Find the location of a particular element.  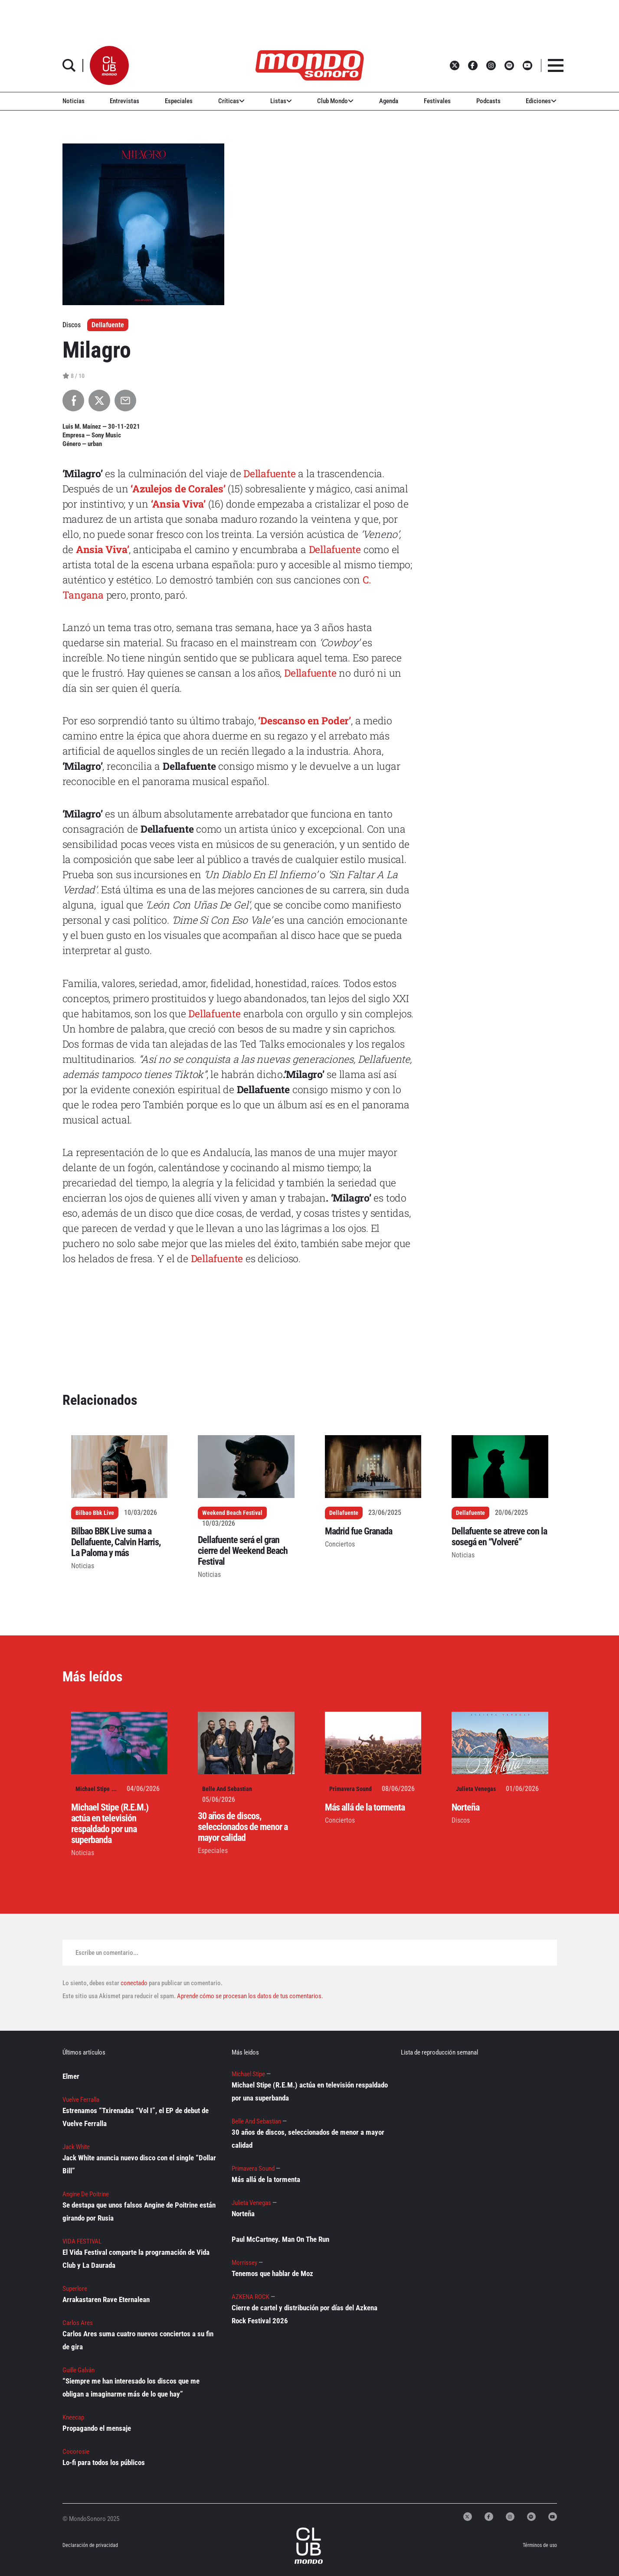

[button] is located at coordinates (109, 65).